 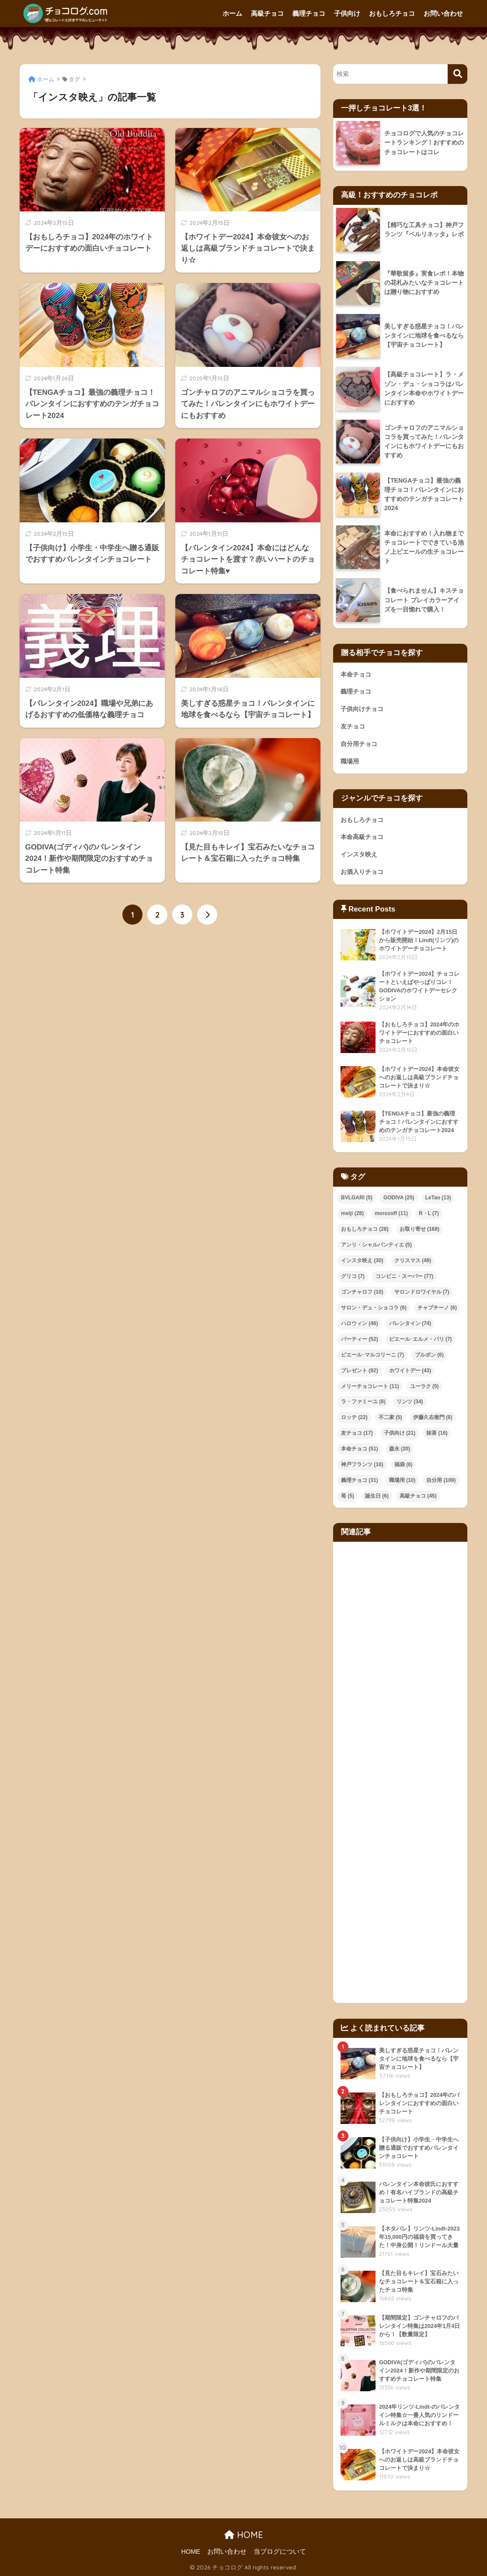 What do you see at coordinates (267, 13) in the screenshot?
I see `高級チョコ` at bounding box center [267, 13].